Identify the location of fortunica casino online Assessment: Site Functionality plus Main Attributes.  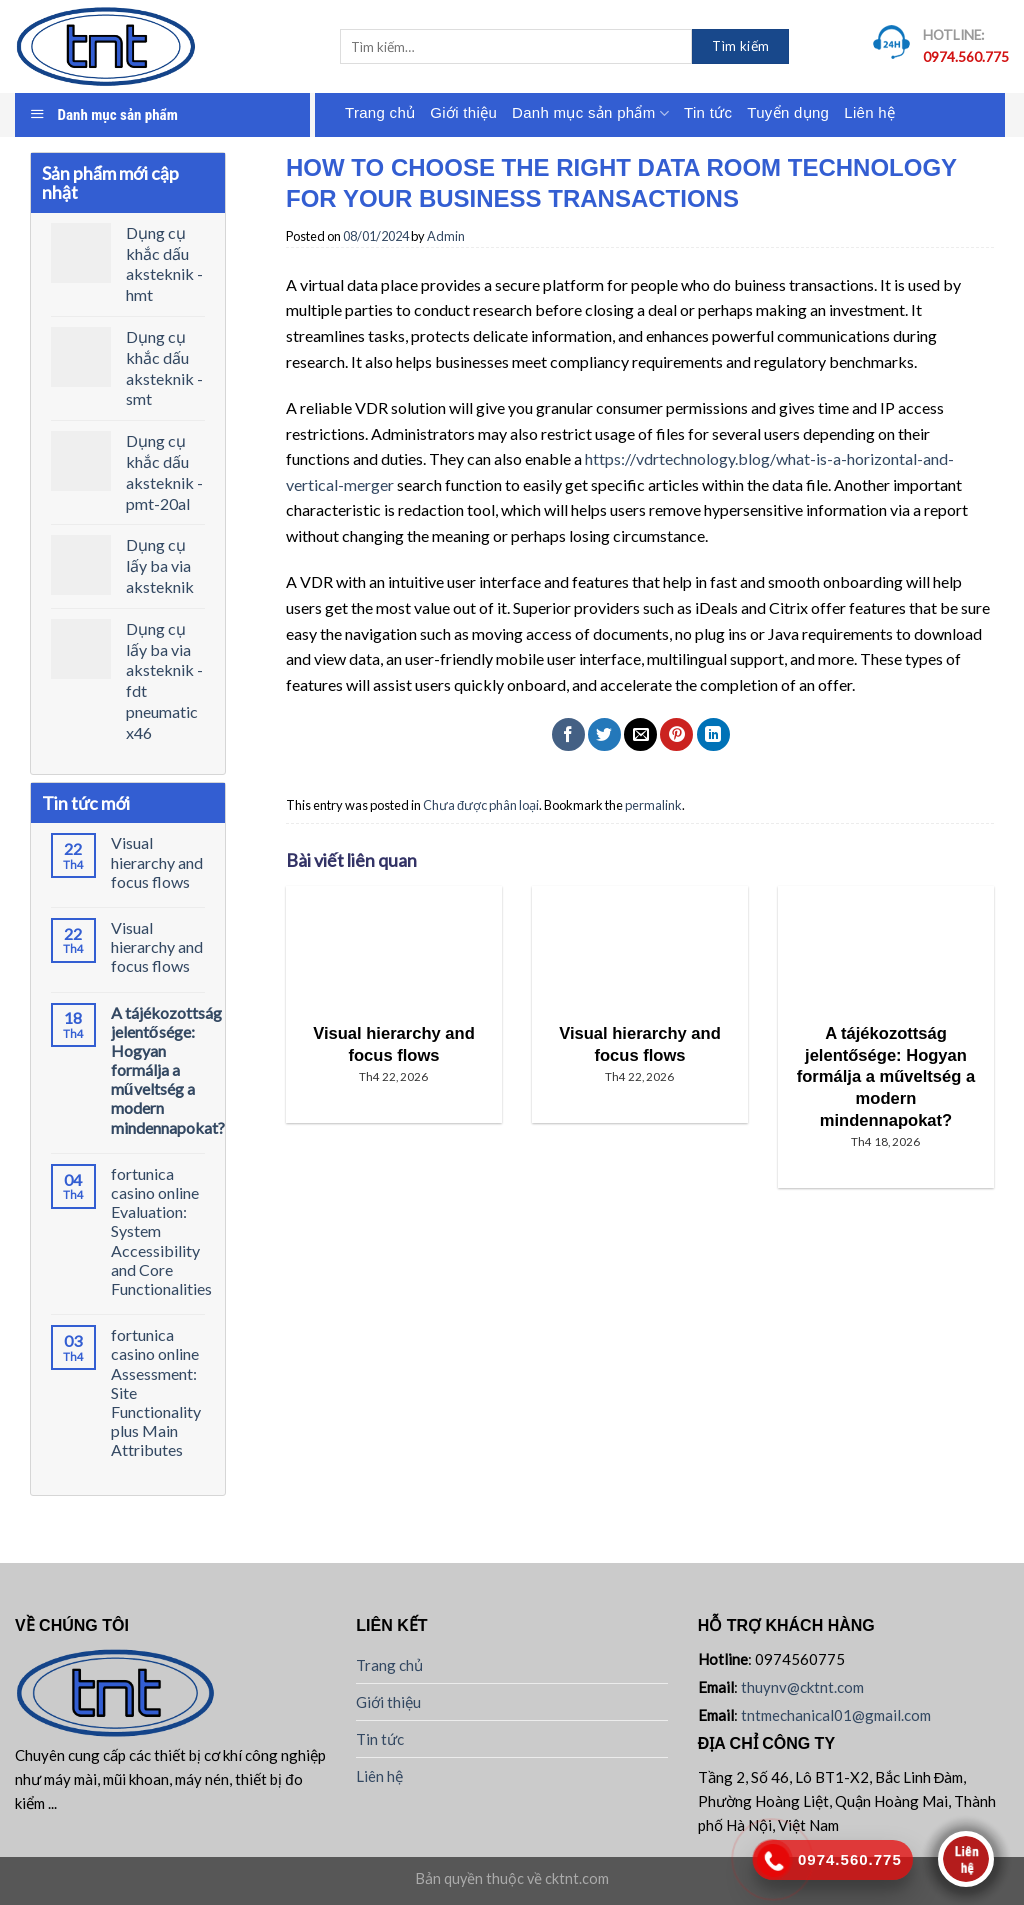
(156, 1392).